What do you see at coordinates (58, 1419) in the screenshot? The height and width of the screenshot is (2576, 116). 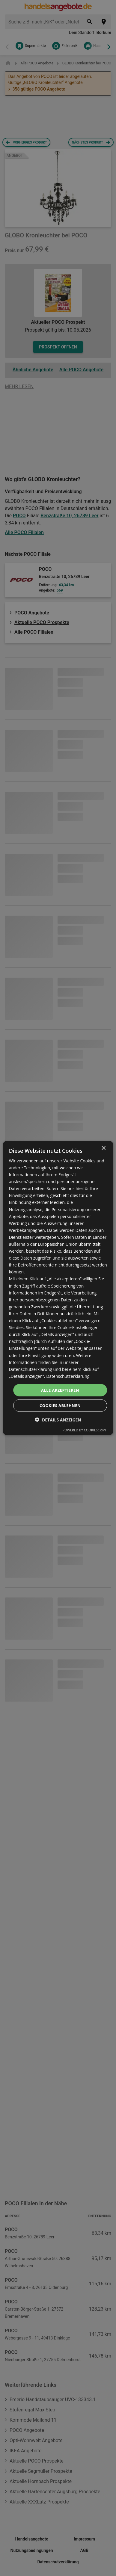 I see `[button]` at bounding box center [58, 1419].